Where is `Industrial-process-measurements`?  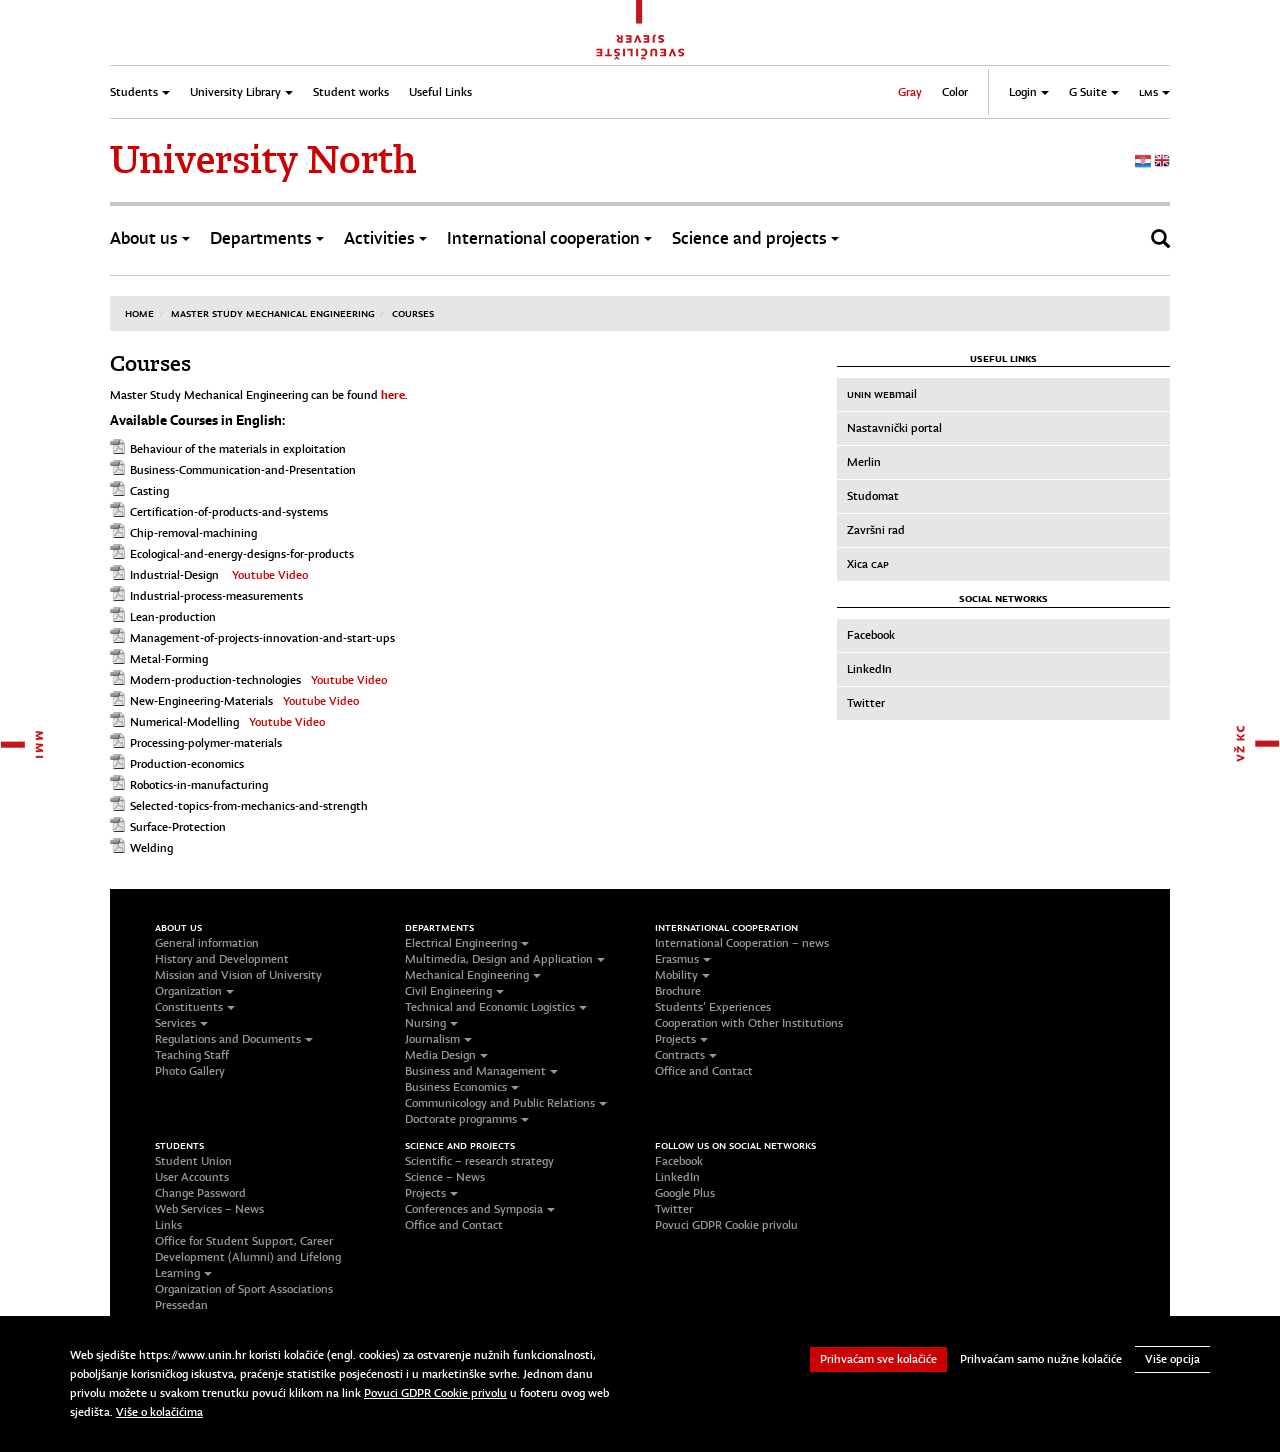 Industrial-process-measurements is located at coordinates (216, 596).